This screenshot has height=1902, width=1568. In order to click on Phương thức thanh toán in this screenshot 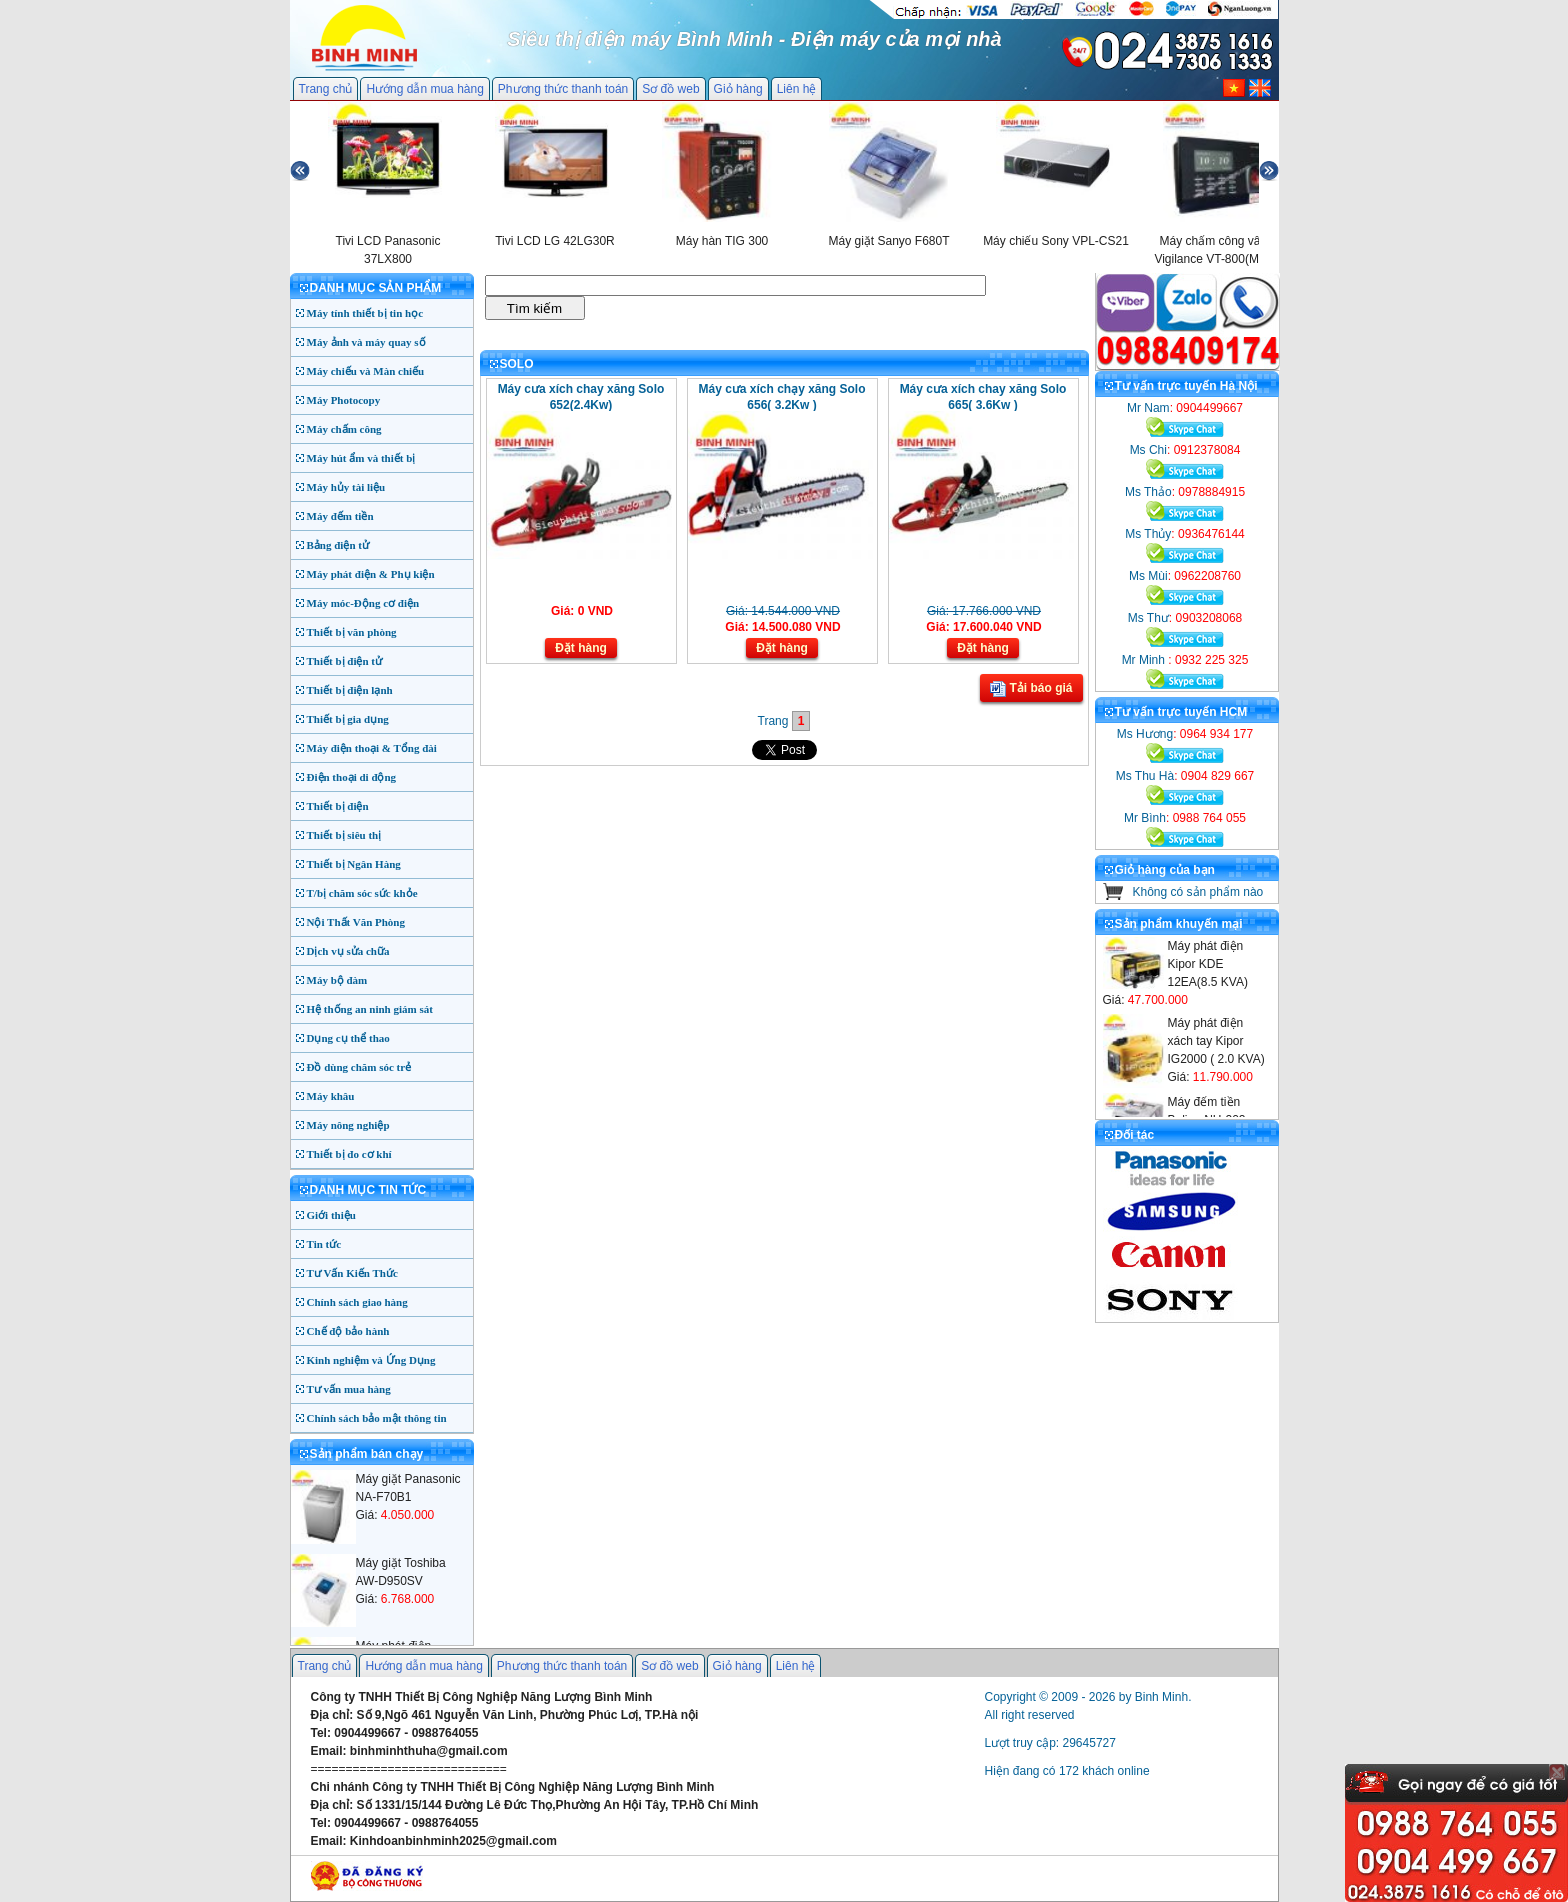, I will do `click(563, 89)`.